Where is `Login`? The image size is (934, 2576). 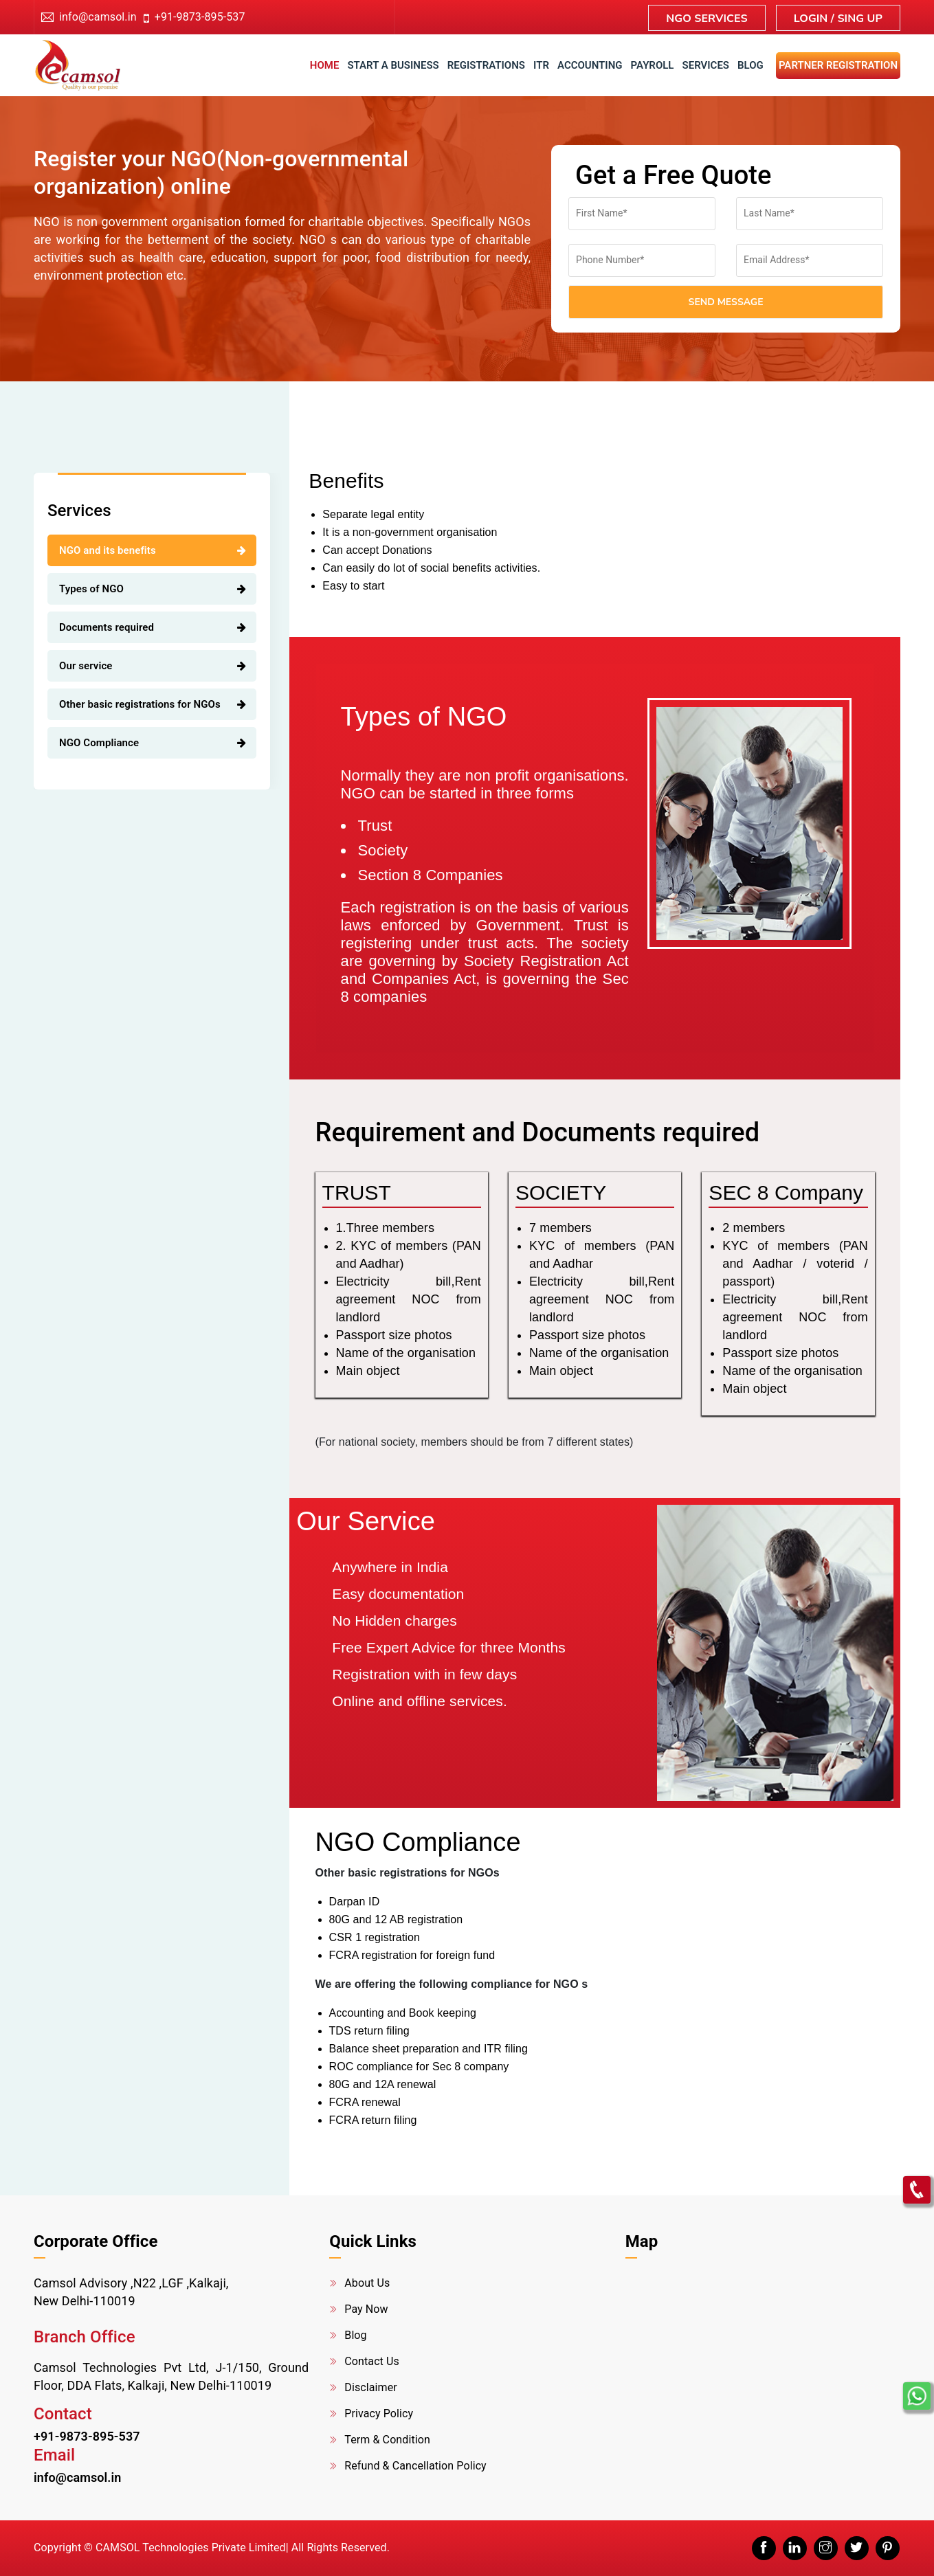
Login is located at coordinates (812, 18).